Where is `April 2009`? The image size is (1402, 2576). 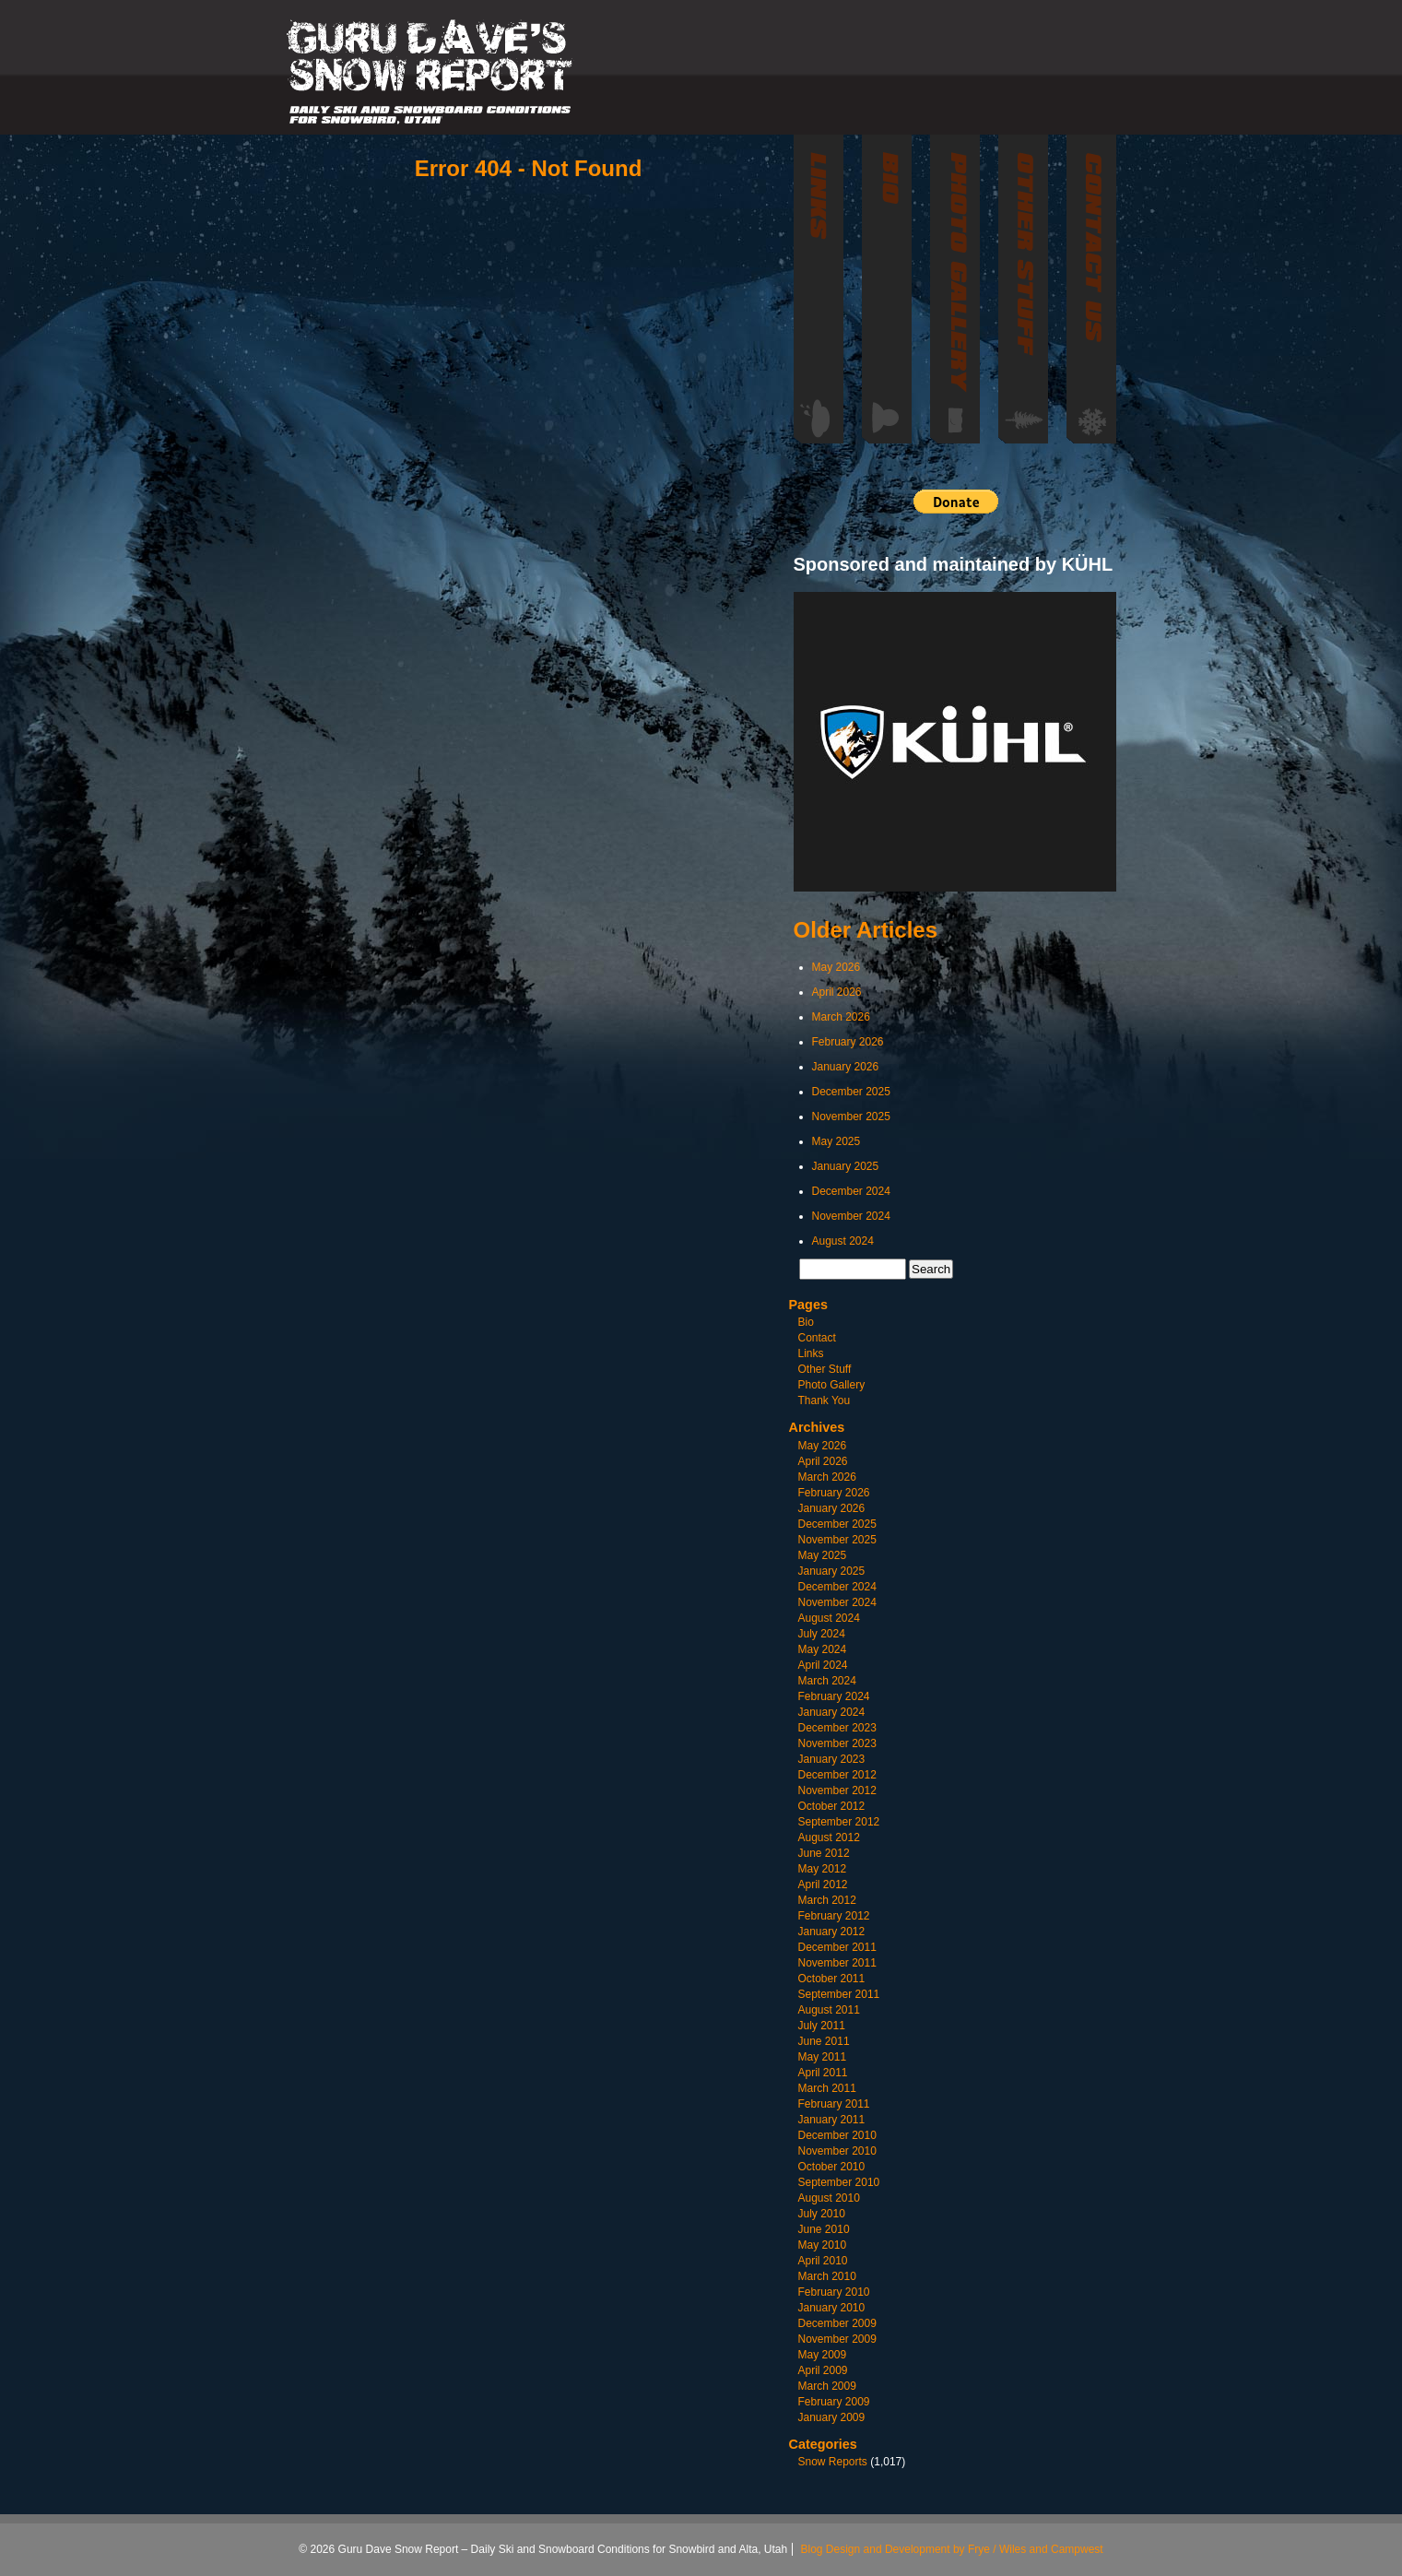 April 2009 is located at coordinates (823, 2370).